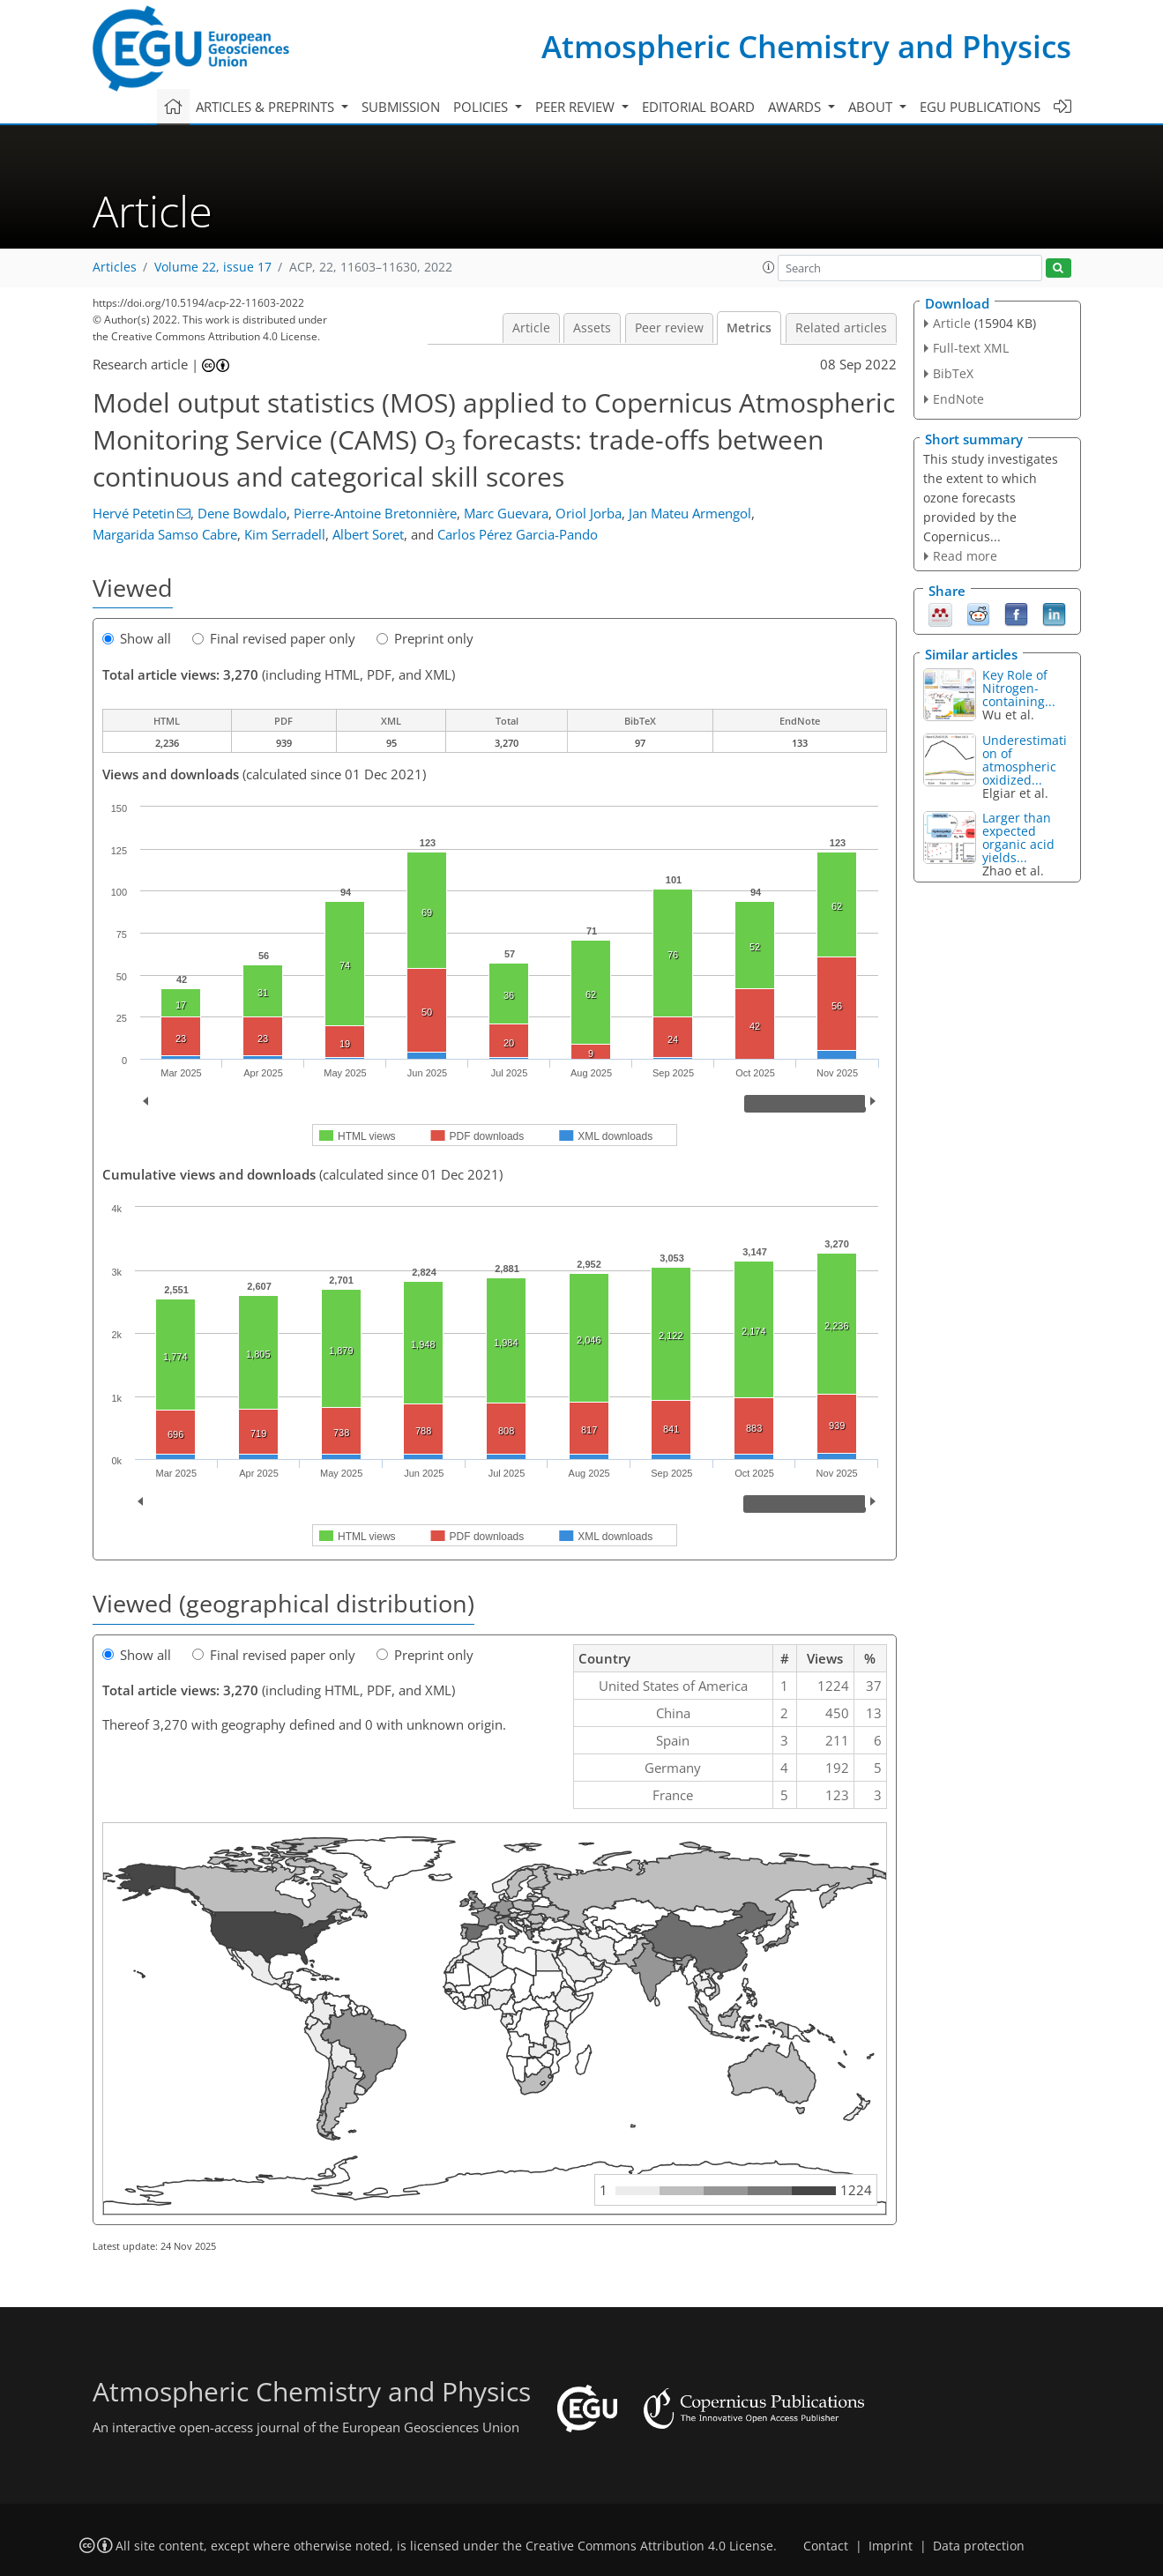 The image size is (1163, 2576). What do you see at coordinates (669, 328) in the screenshot?
I see `Peer review` at bounding box center [669, 328].